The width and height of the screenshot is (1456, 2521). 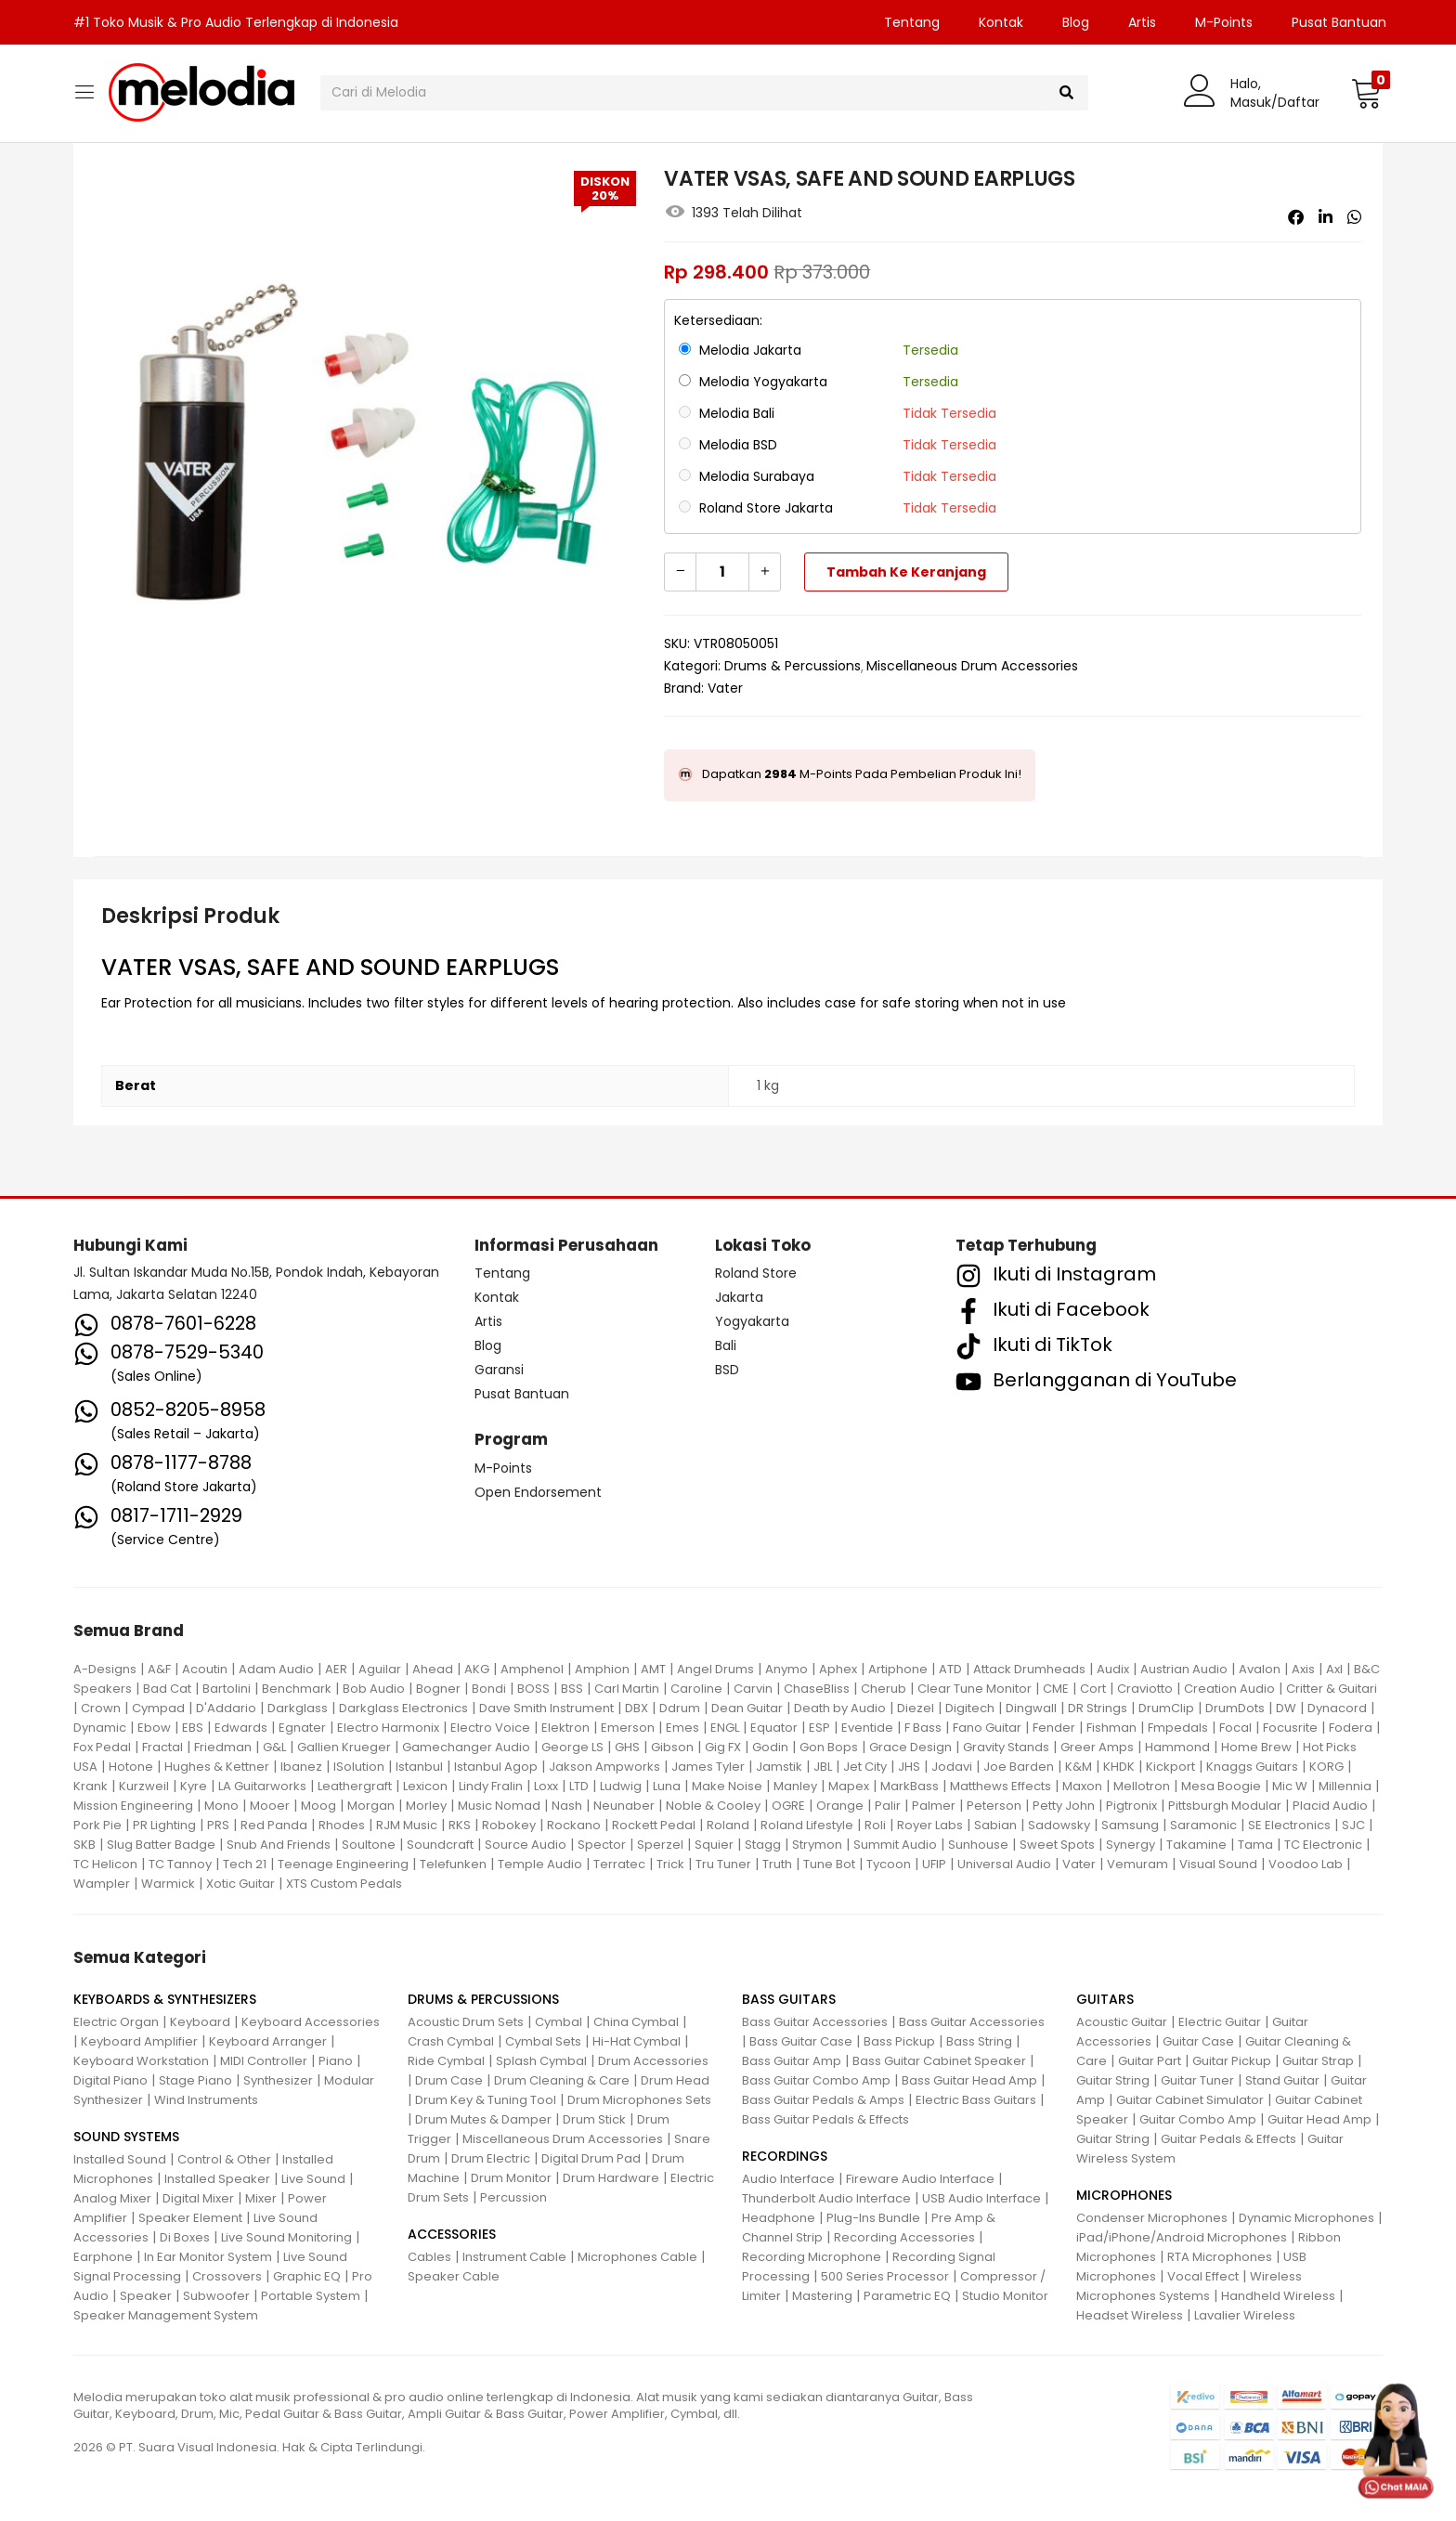 I want to click on Caroline, so click(x=696, y=1688).